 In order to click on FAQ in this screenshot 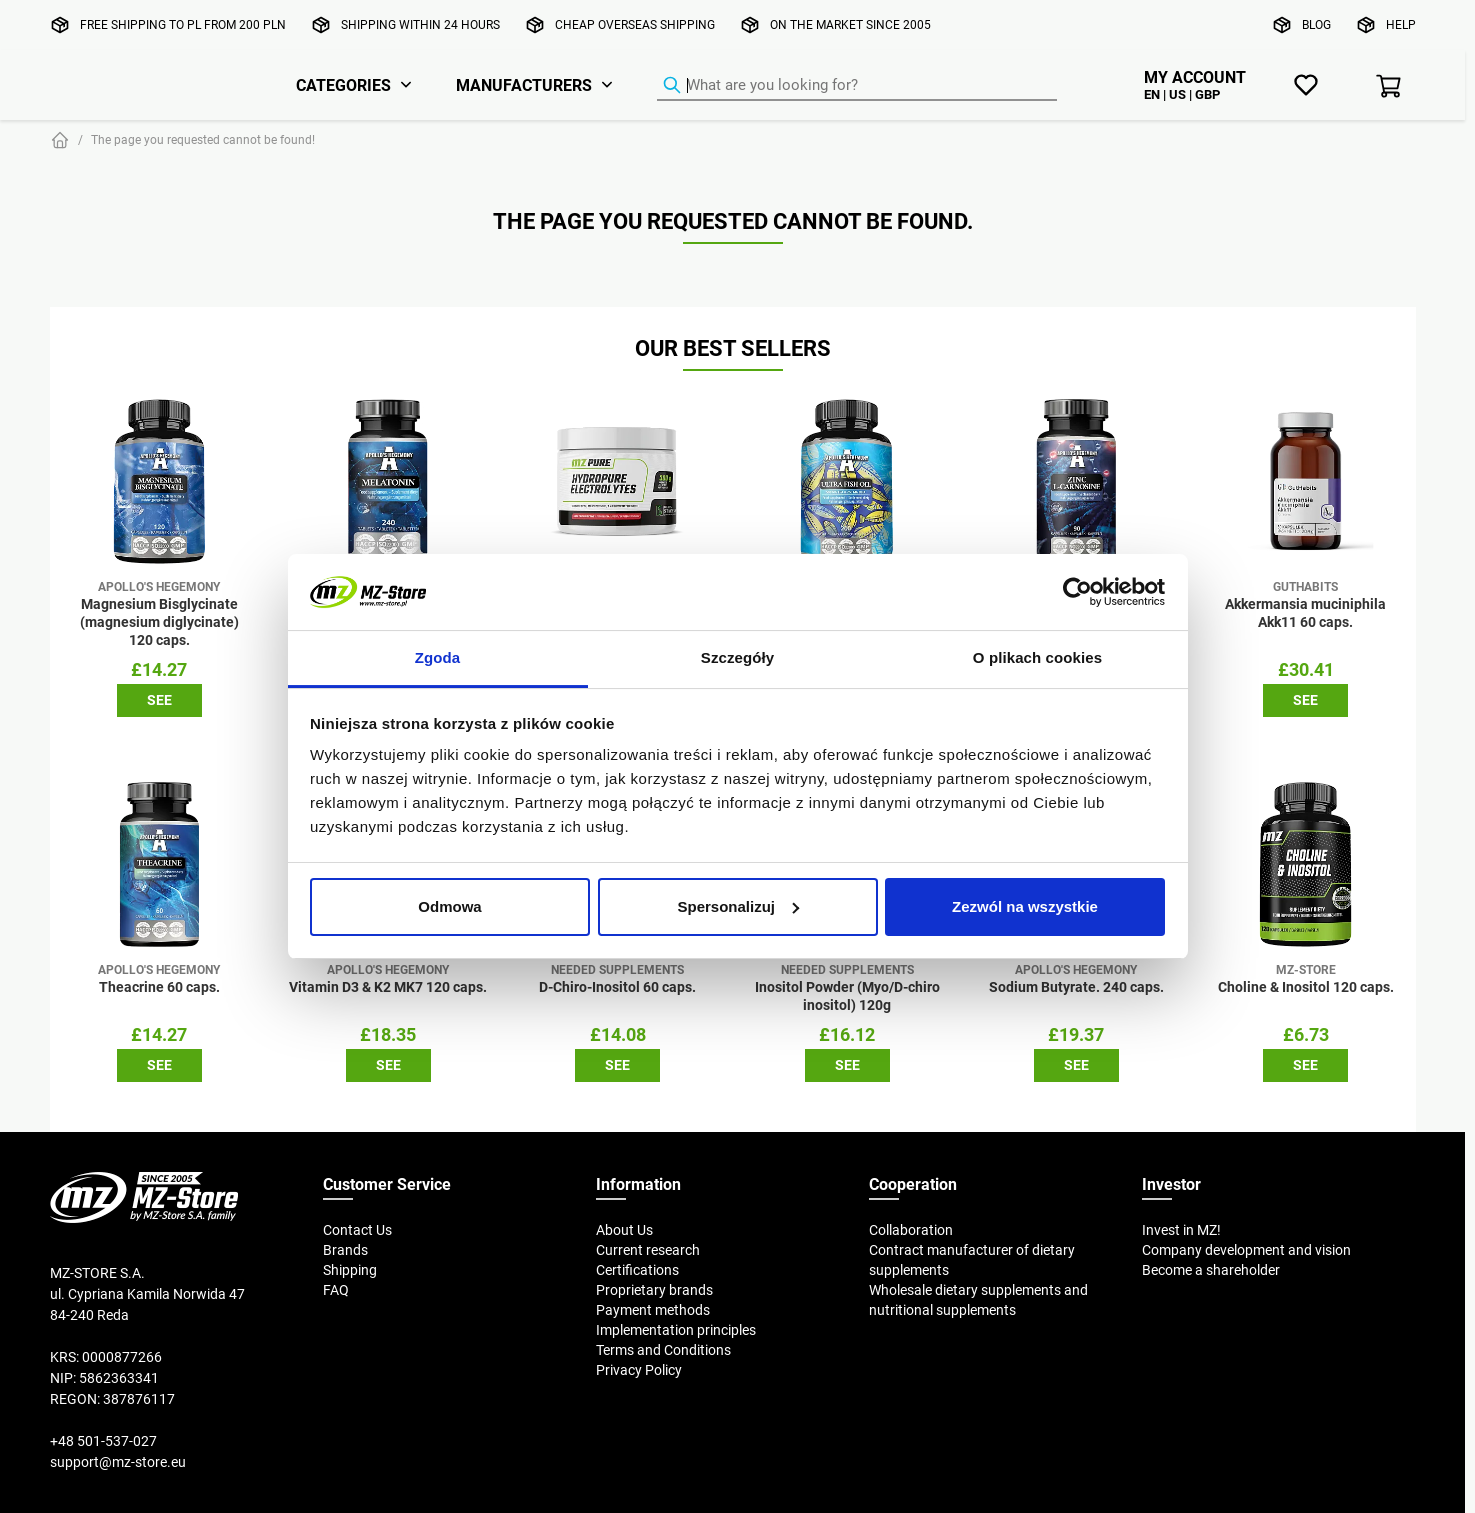, I will do `click(336, 1290)`.